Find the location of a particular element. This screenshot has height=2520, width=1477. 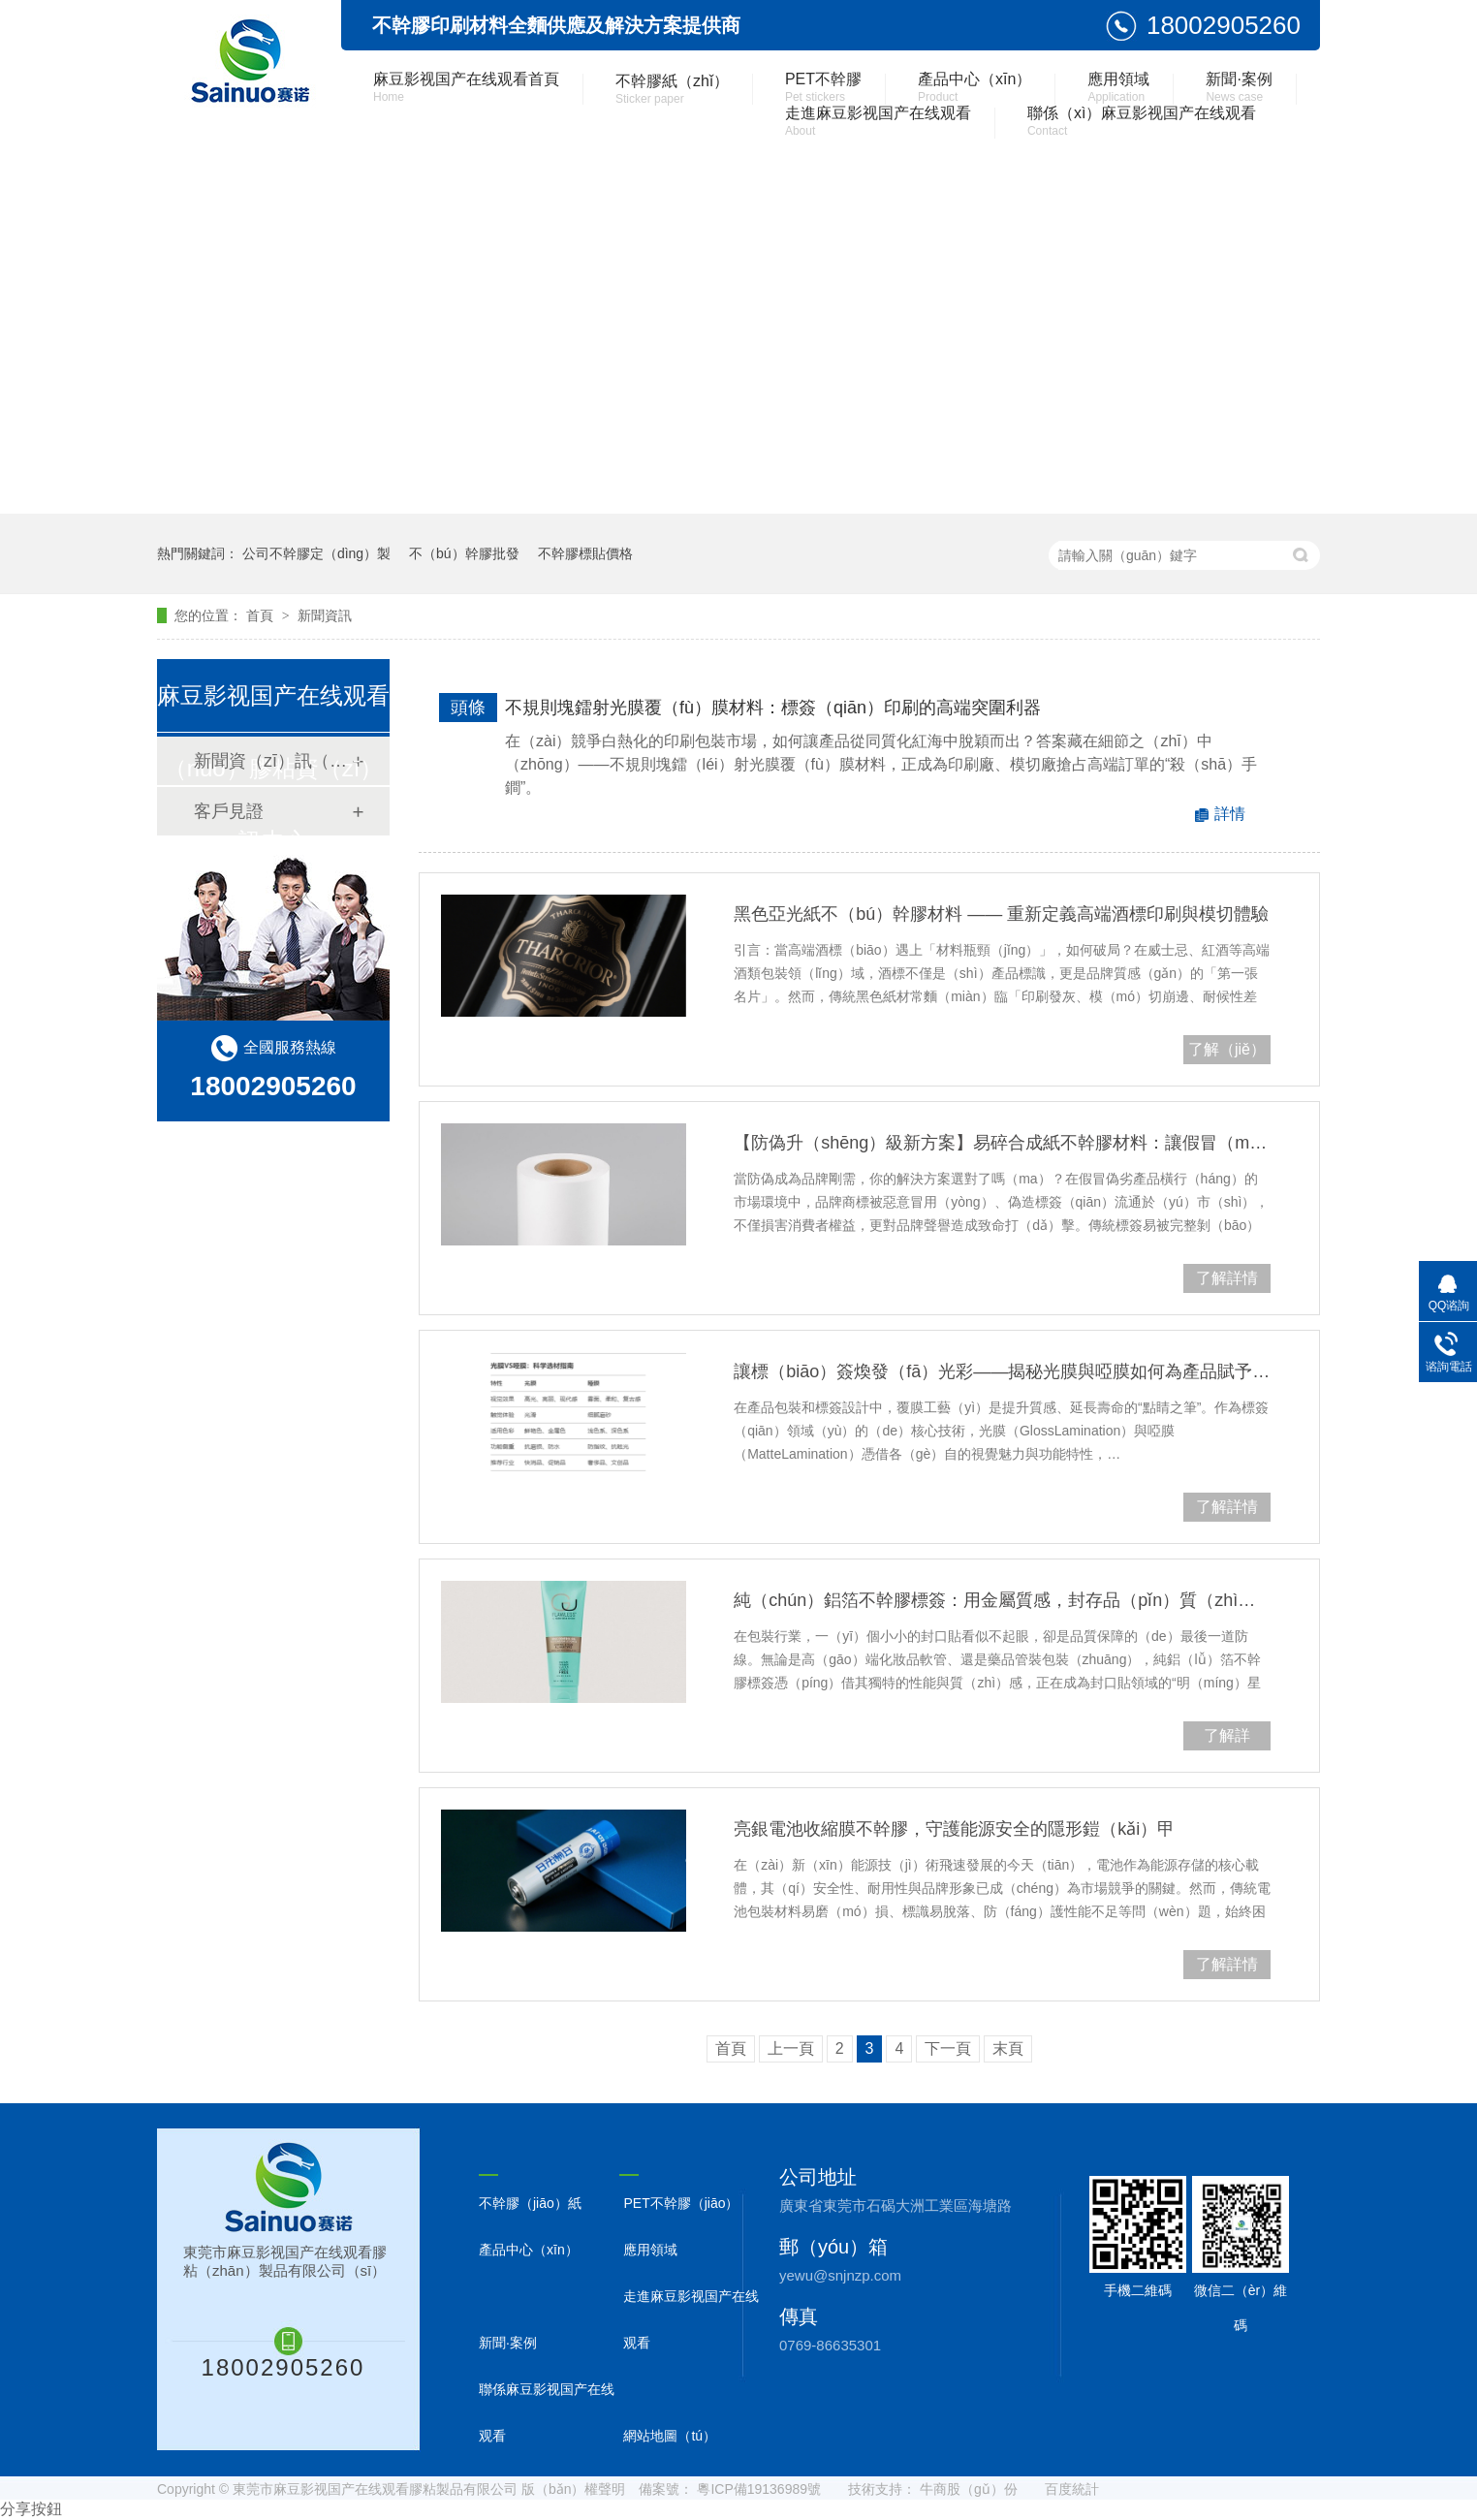

PET不幹膠（jiāo） is located at coordinates (680, 2203).